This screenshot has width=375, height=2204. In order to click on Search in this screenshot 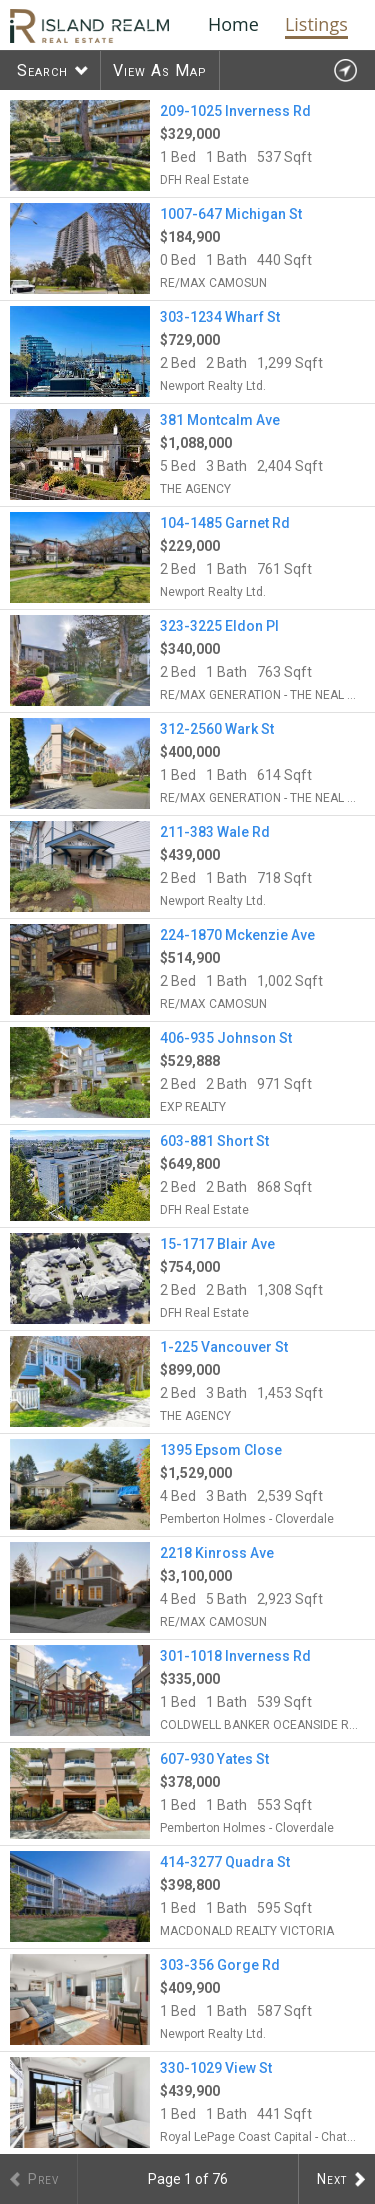, I will do `click(42, 70)`.